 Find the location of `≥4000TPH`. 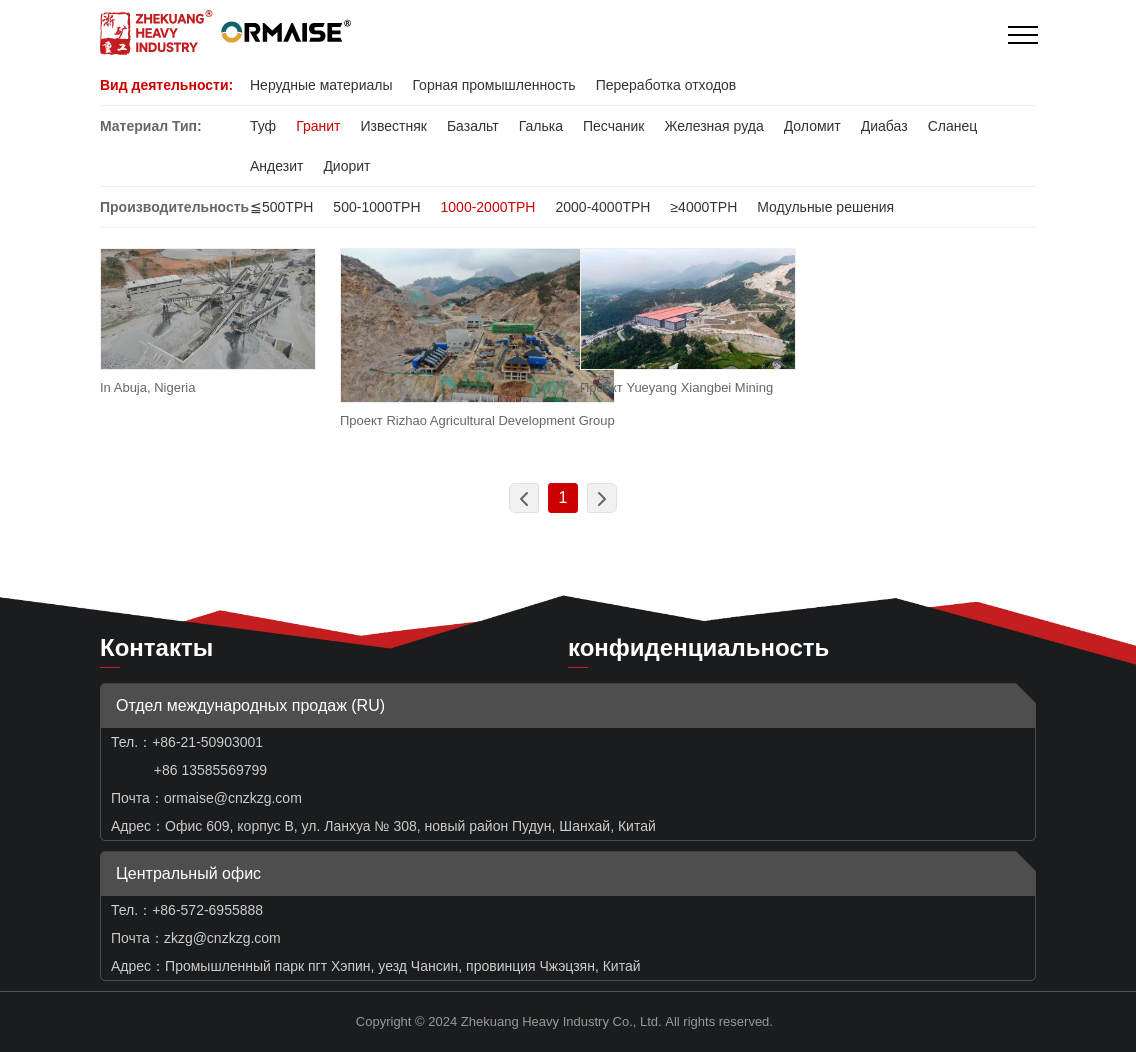

≥4000TPH is located at coordinates (703, 207).